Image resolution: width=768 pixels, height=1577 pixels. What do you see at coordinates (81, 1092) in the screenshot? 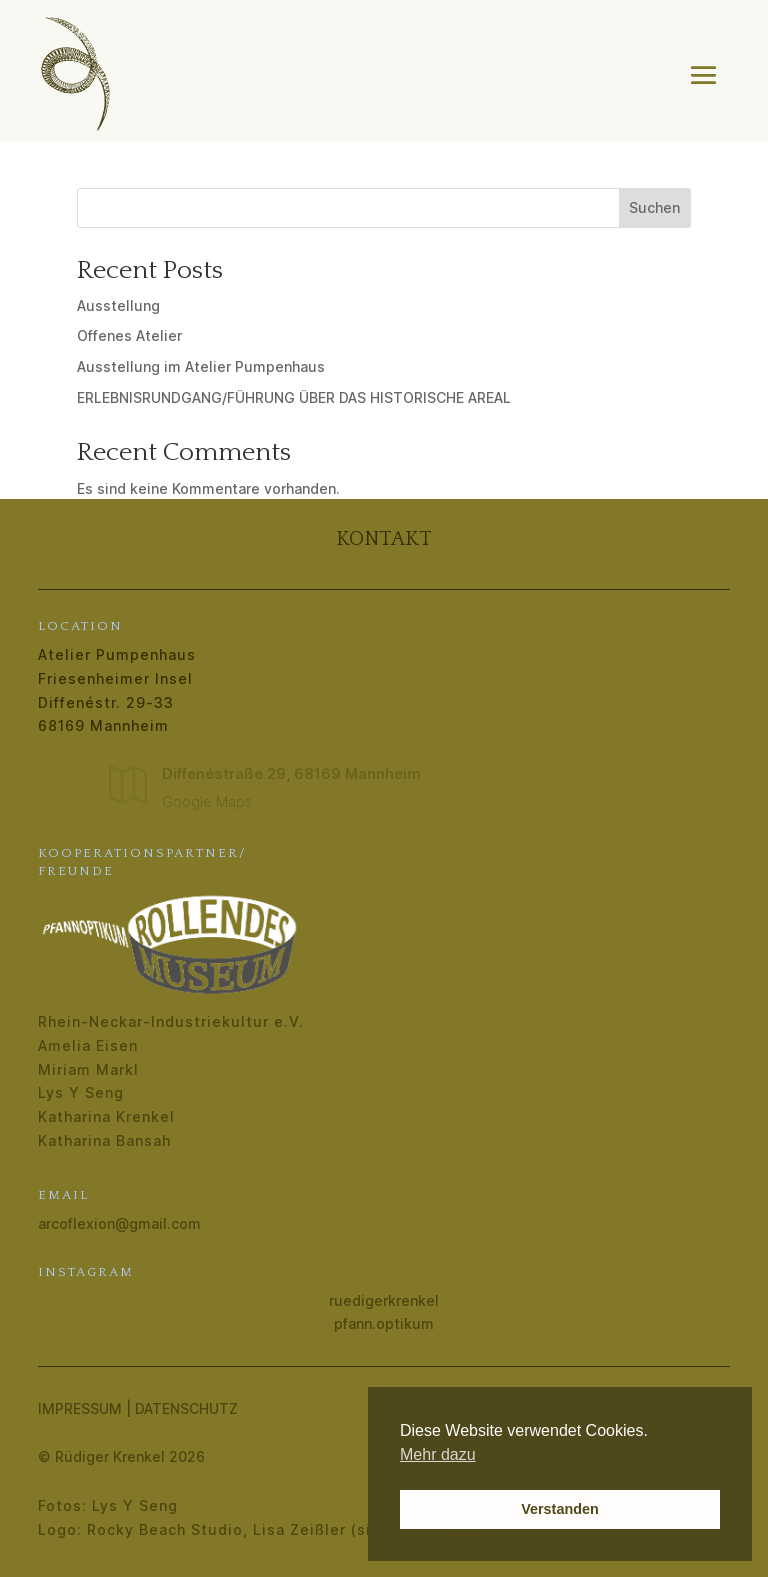
I see `Lys Y Seng` at bounding box center [81, 1092].